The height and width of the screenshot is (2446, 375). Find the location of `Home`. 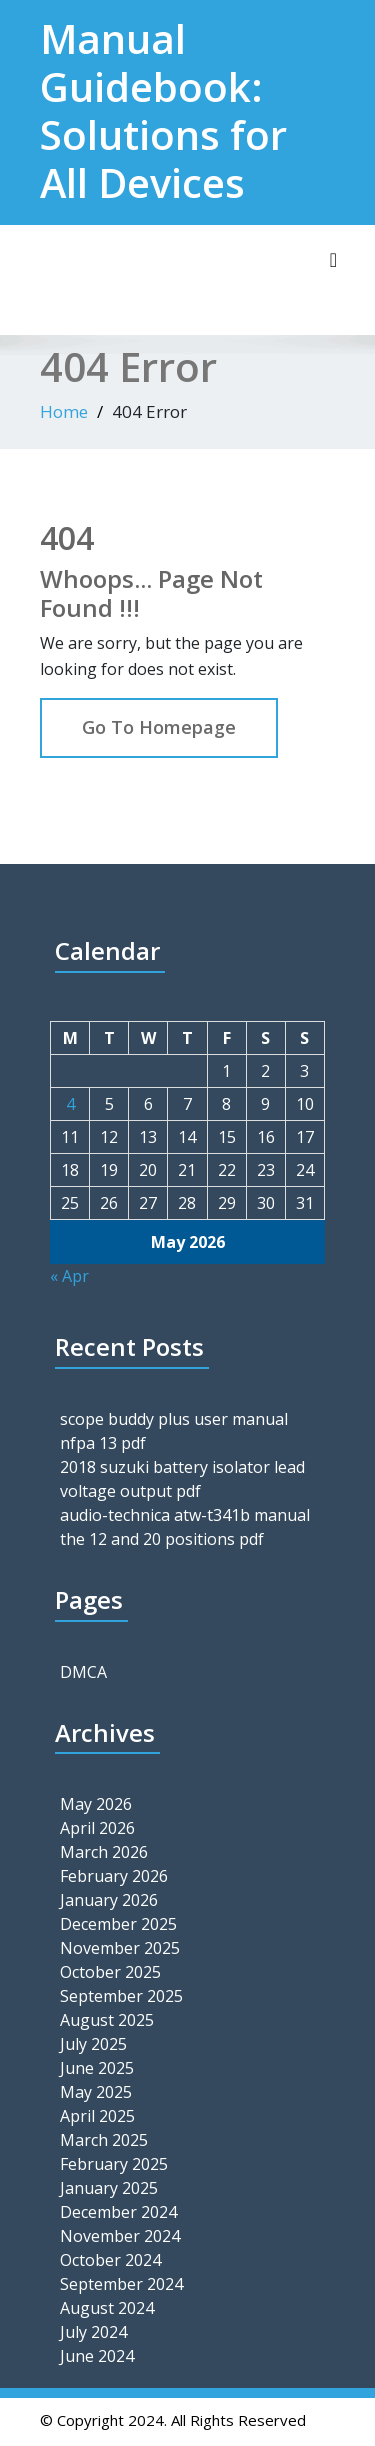

Home is located at coordinates (64, 411).